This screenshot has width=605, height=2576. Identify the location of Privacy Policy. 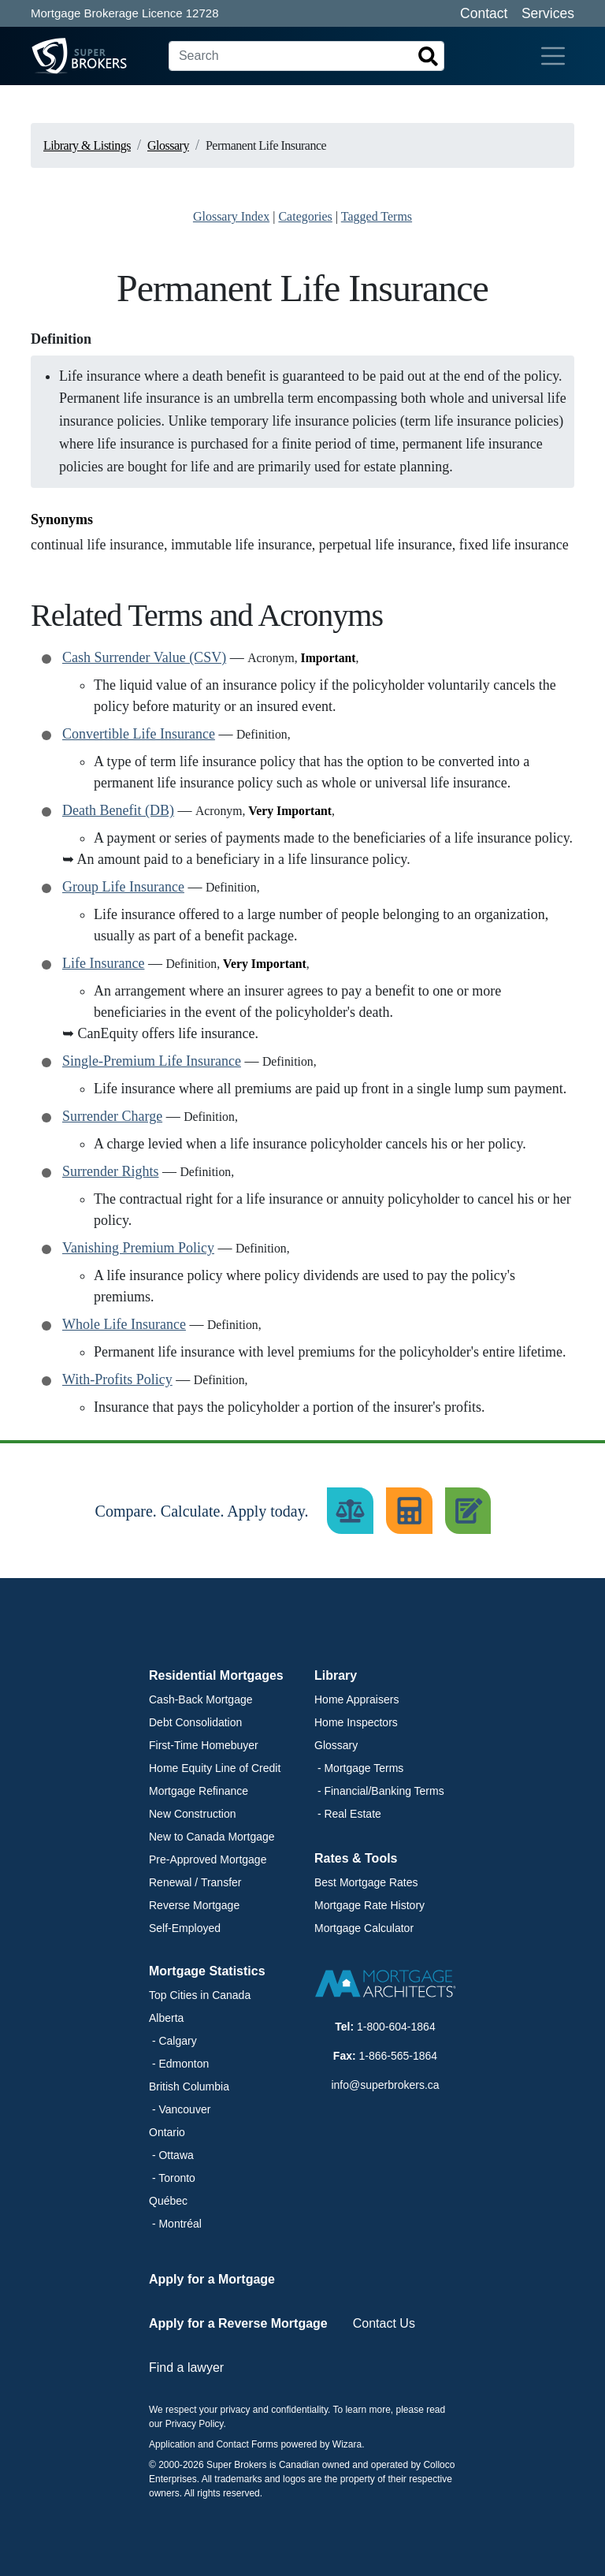
(194, 2423).